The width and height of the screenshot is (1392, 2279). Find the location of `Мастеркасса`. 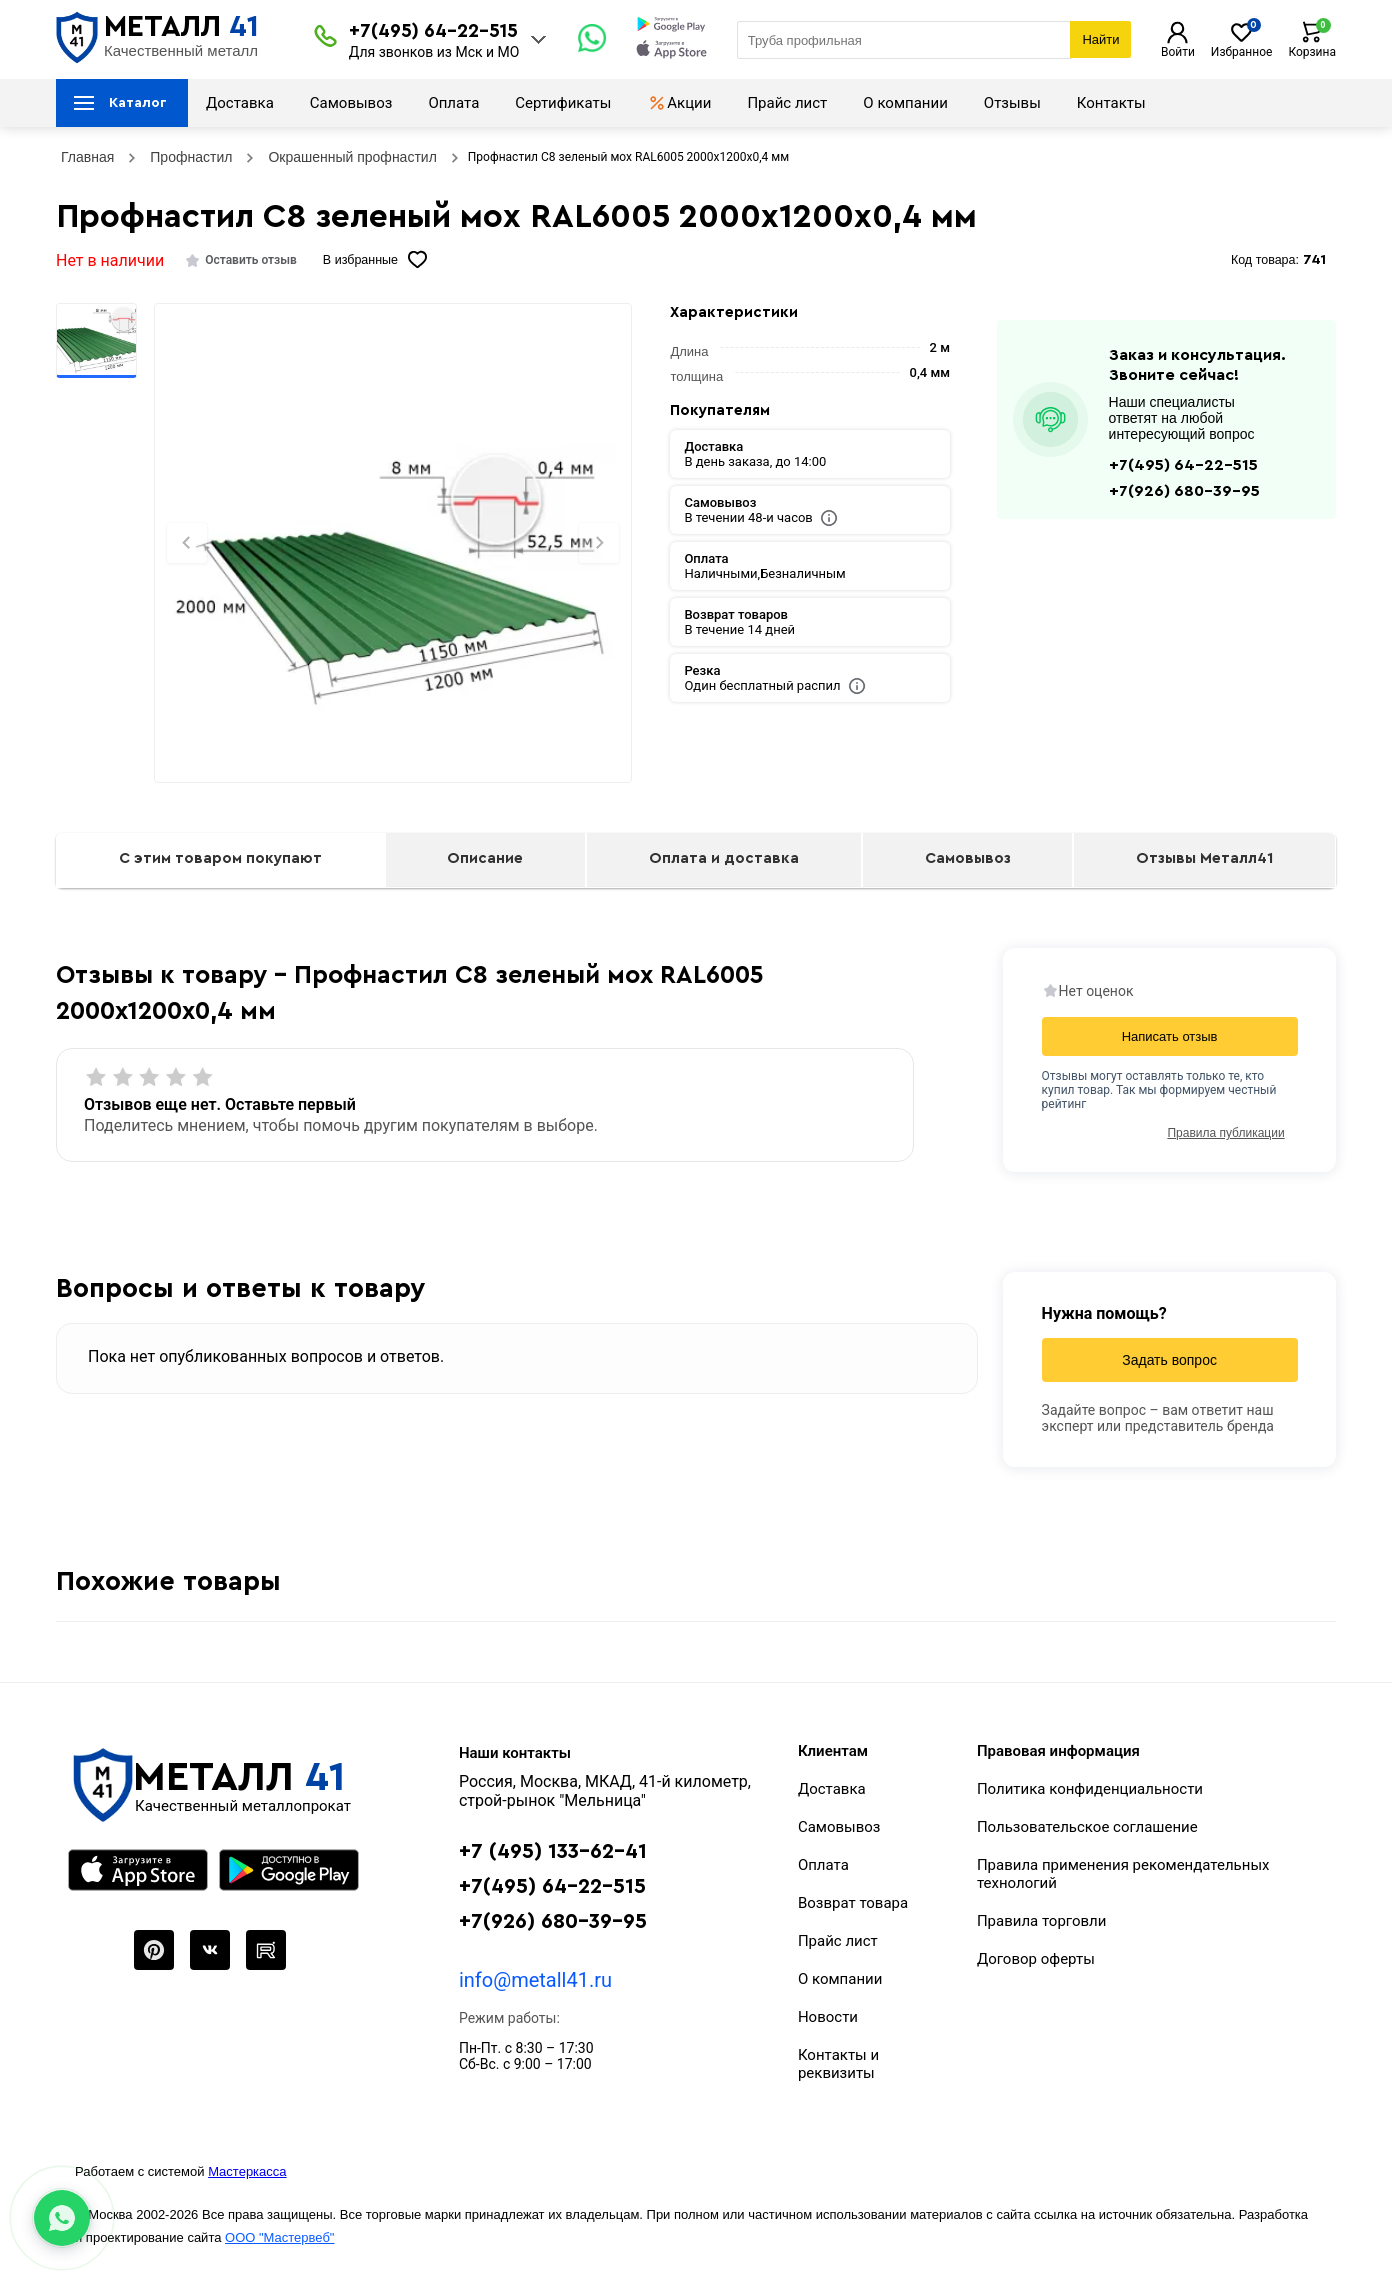

Мастеркасса is located at coordinates (247, 2171).